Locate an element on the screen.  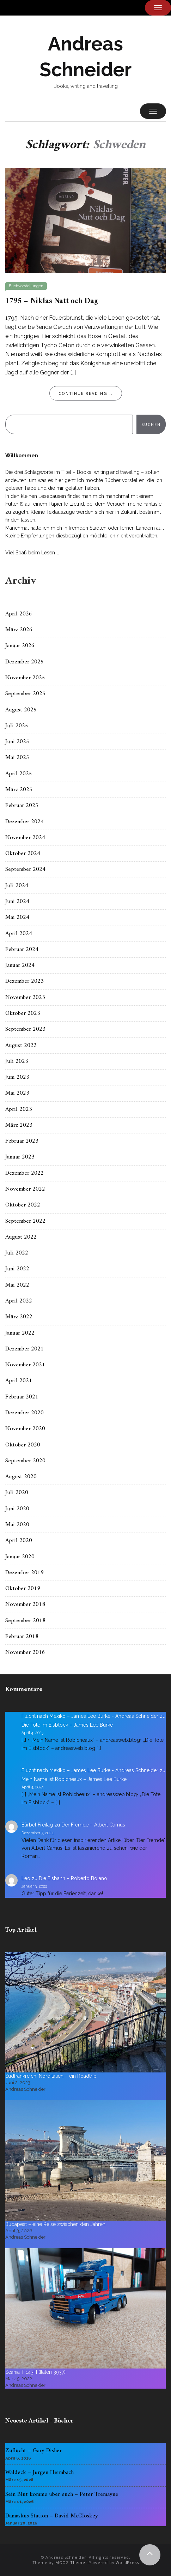
Februar 2023 is located at coordinates (21, 1141).